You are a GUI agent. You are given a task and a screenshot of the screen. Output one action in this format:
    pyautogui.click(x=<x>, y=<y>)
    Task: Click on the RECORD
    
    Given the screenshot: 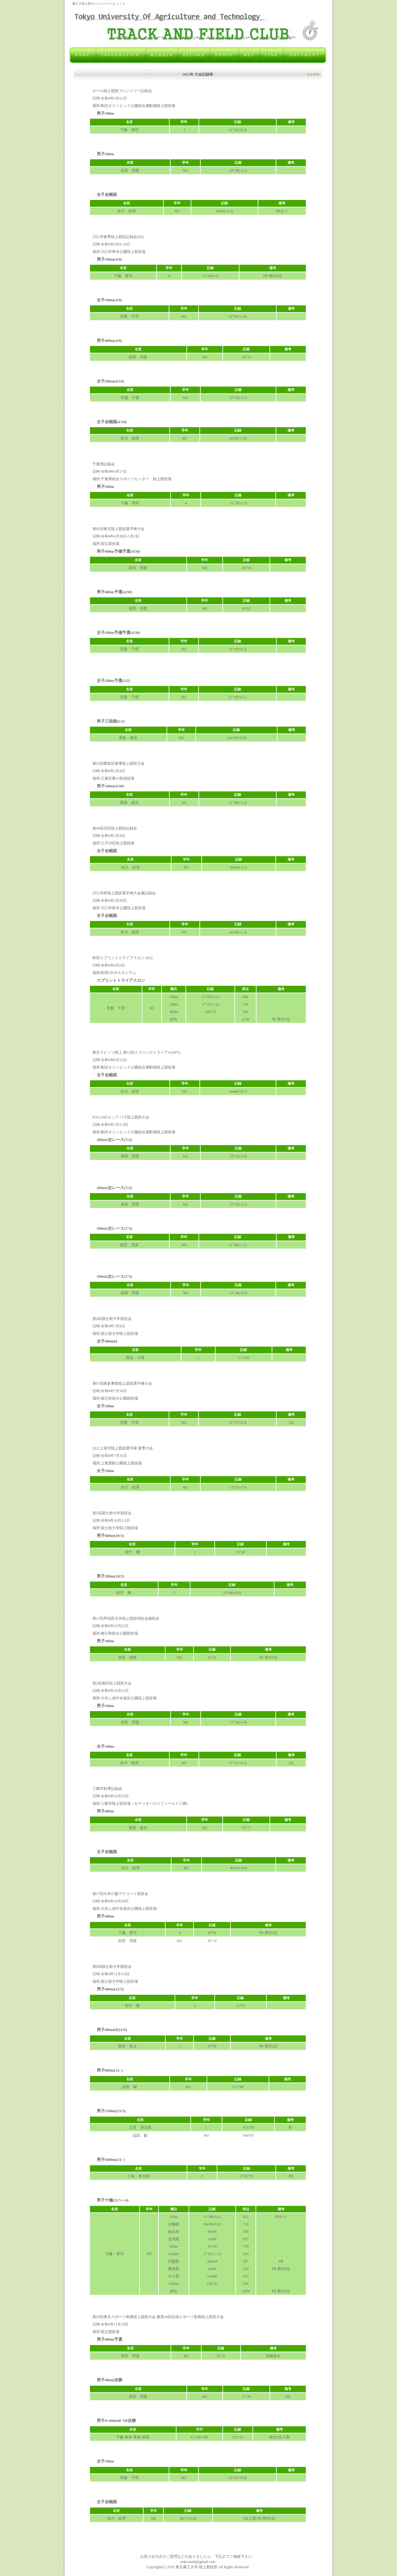 What is the action you would take?
    pyautogui.click(x=194, y=55)
    